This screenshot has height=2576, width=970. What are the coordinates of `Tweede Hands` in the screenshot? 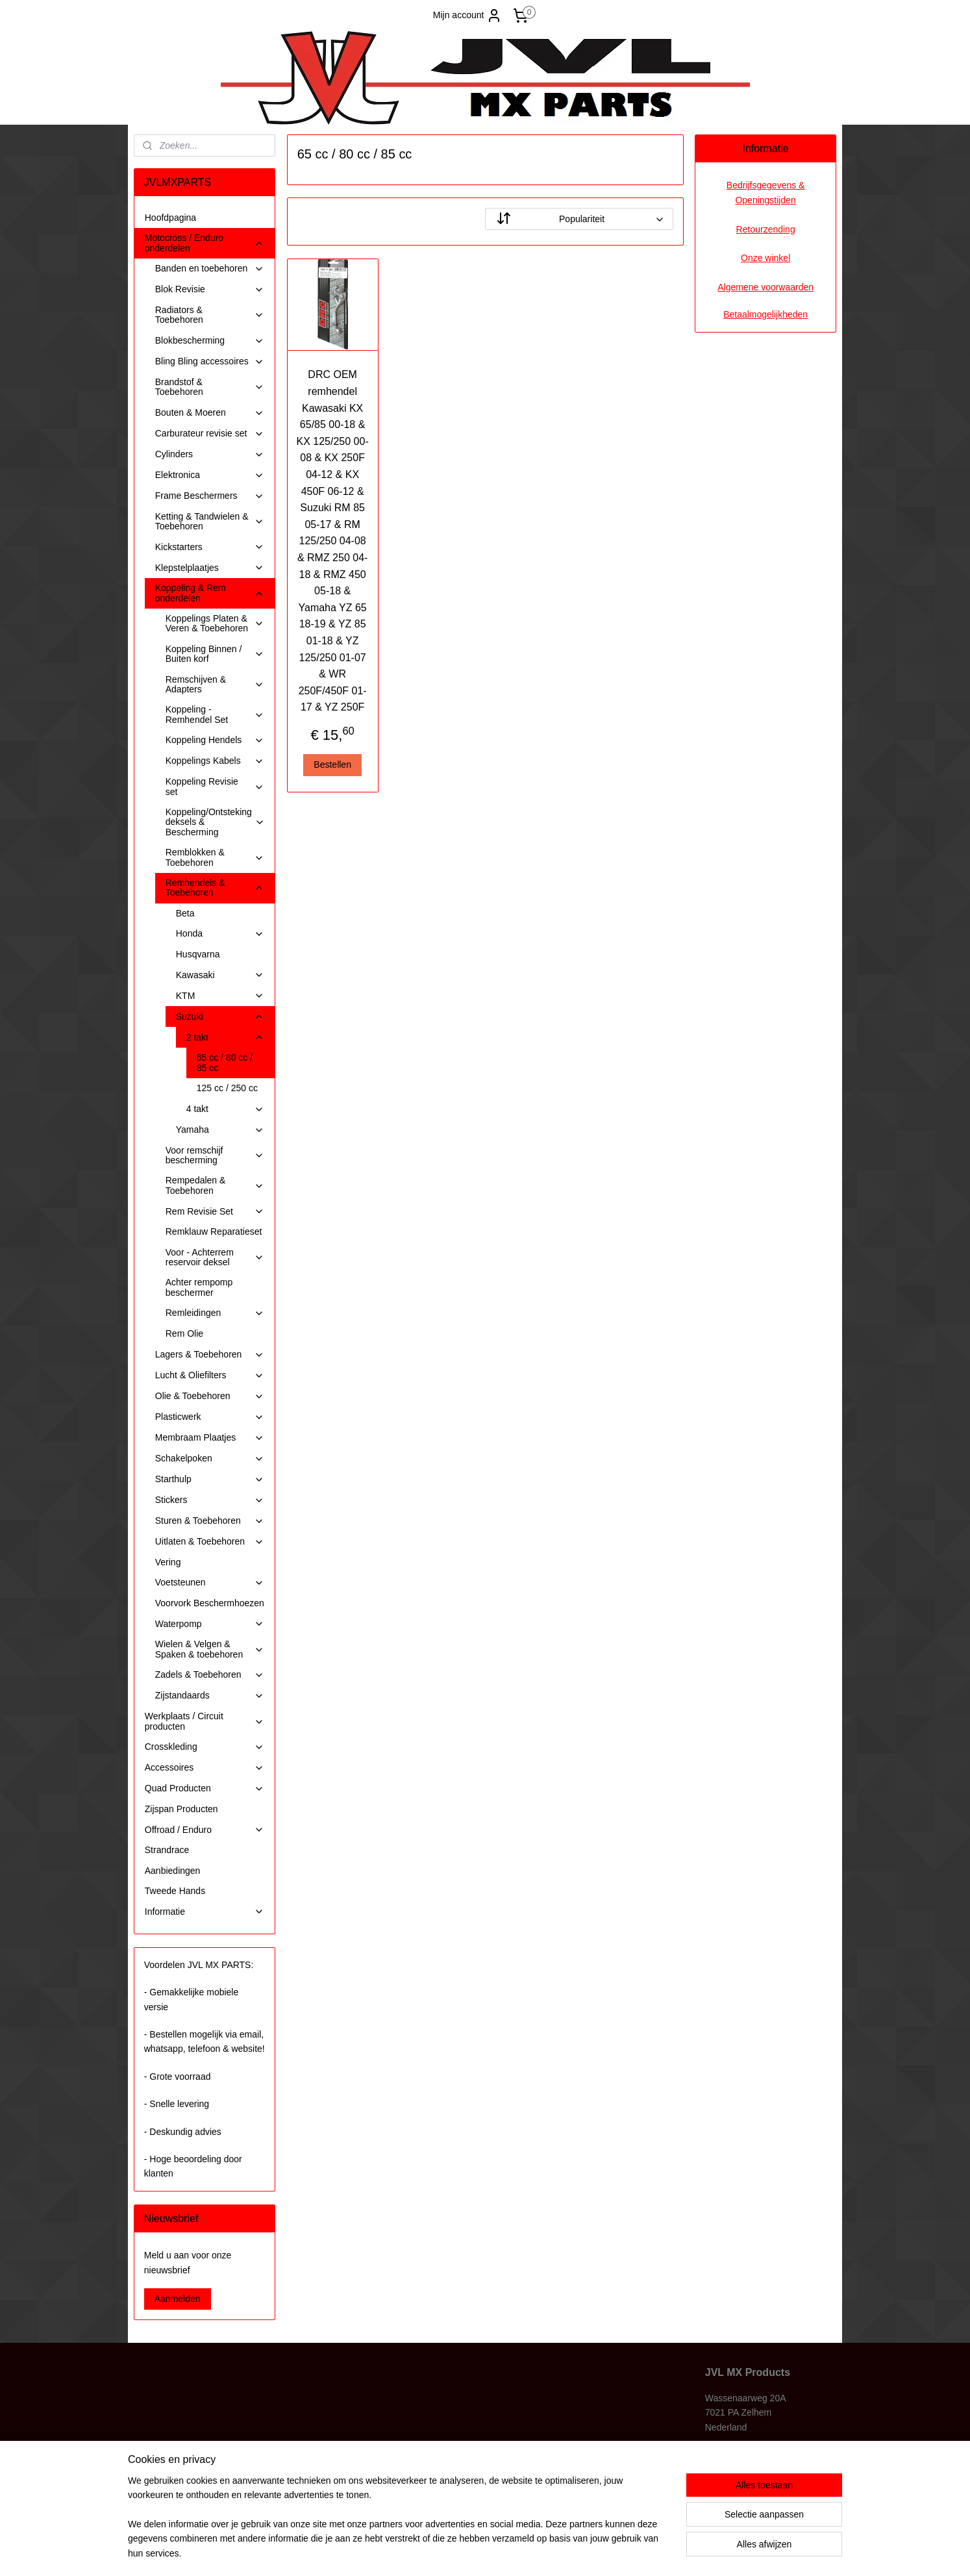 It's located at (175, 1891).